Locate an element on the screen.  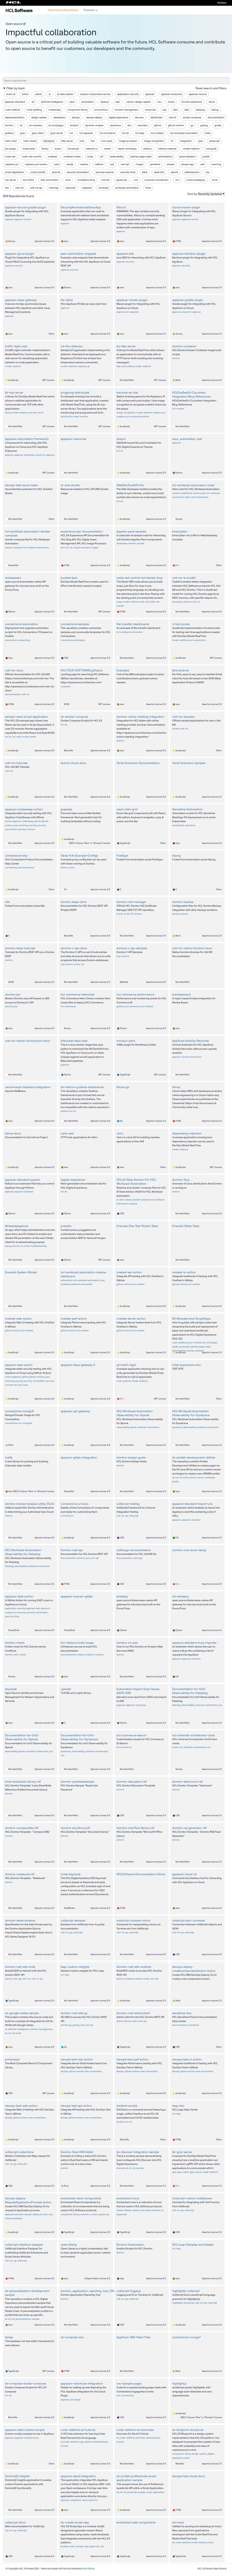
golang is located at coordinates (204, 125).